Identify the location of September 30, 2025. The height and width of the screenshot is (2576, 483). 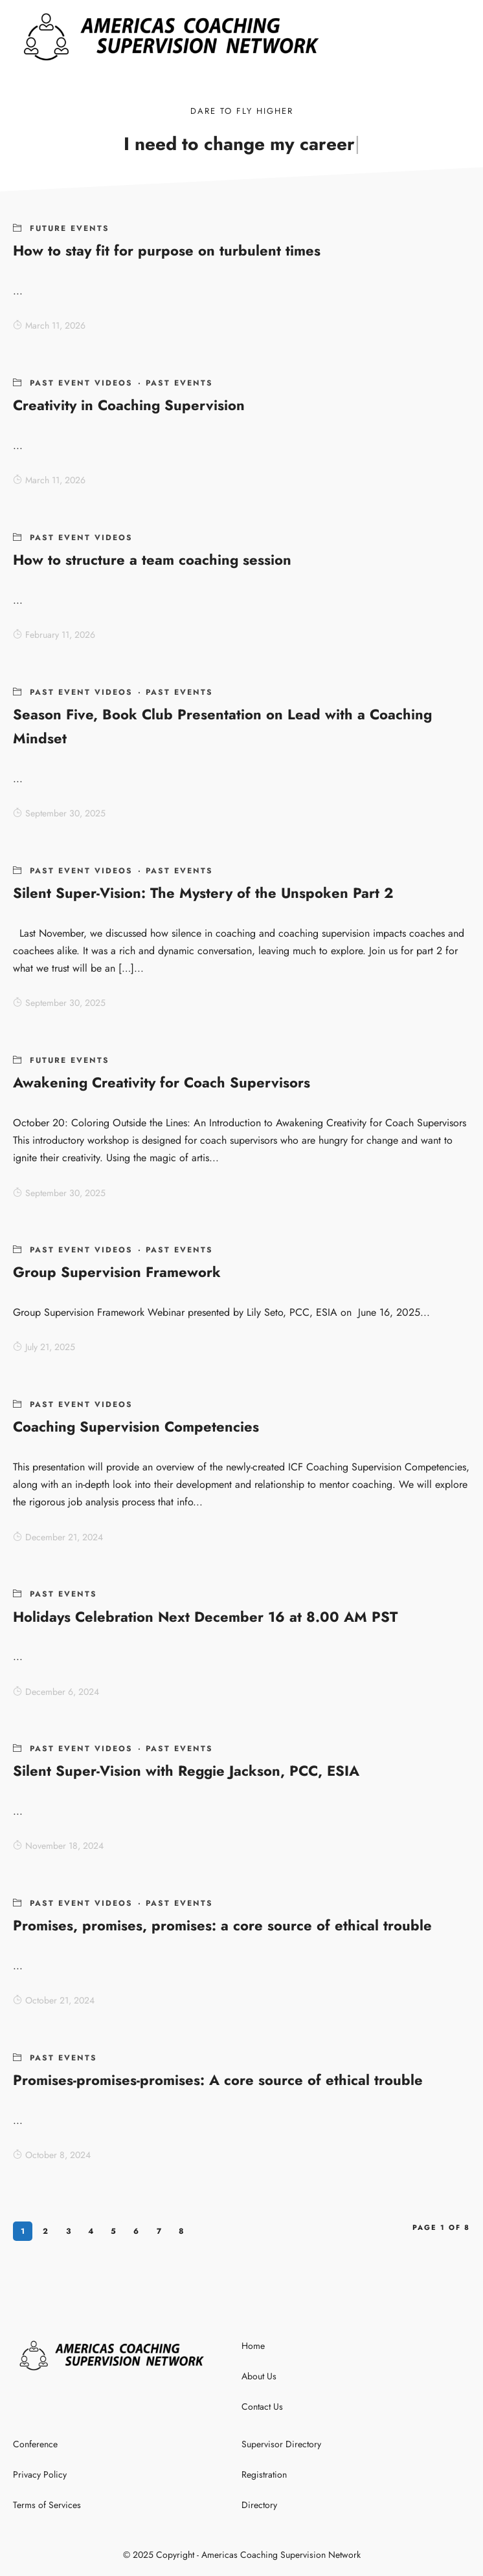
(59, 813).